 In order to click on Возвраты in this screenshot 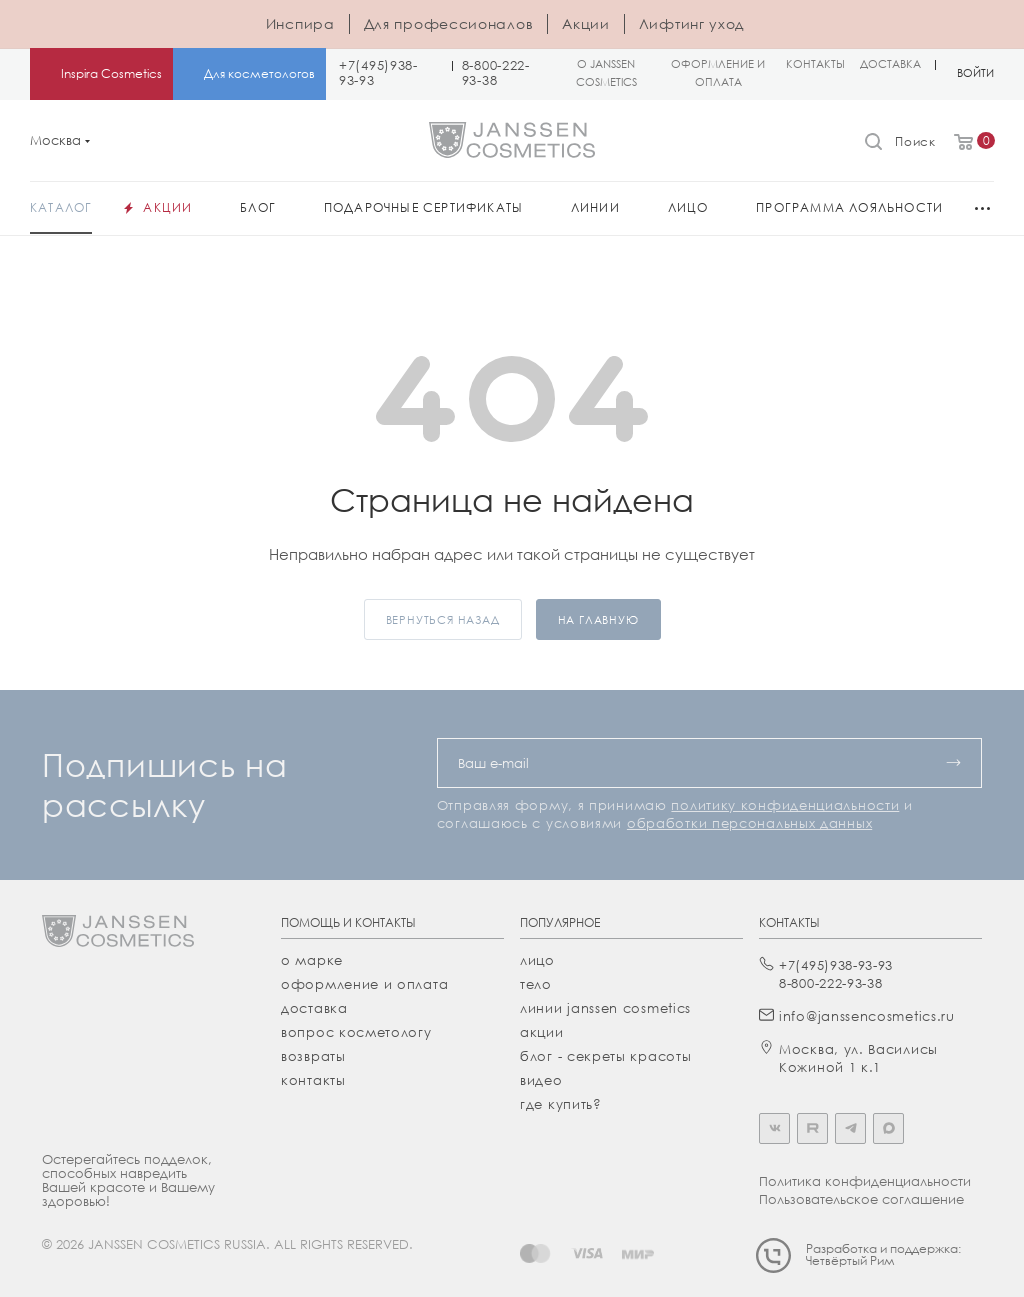, I will do `click(313, 1056)`.